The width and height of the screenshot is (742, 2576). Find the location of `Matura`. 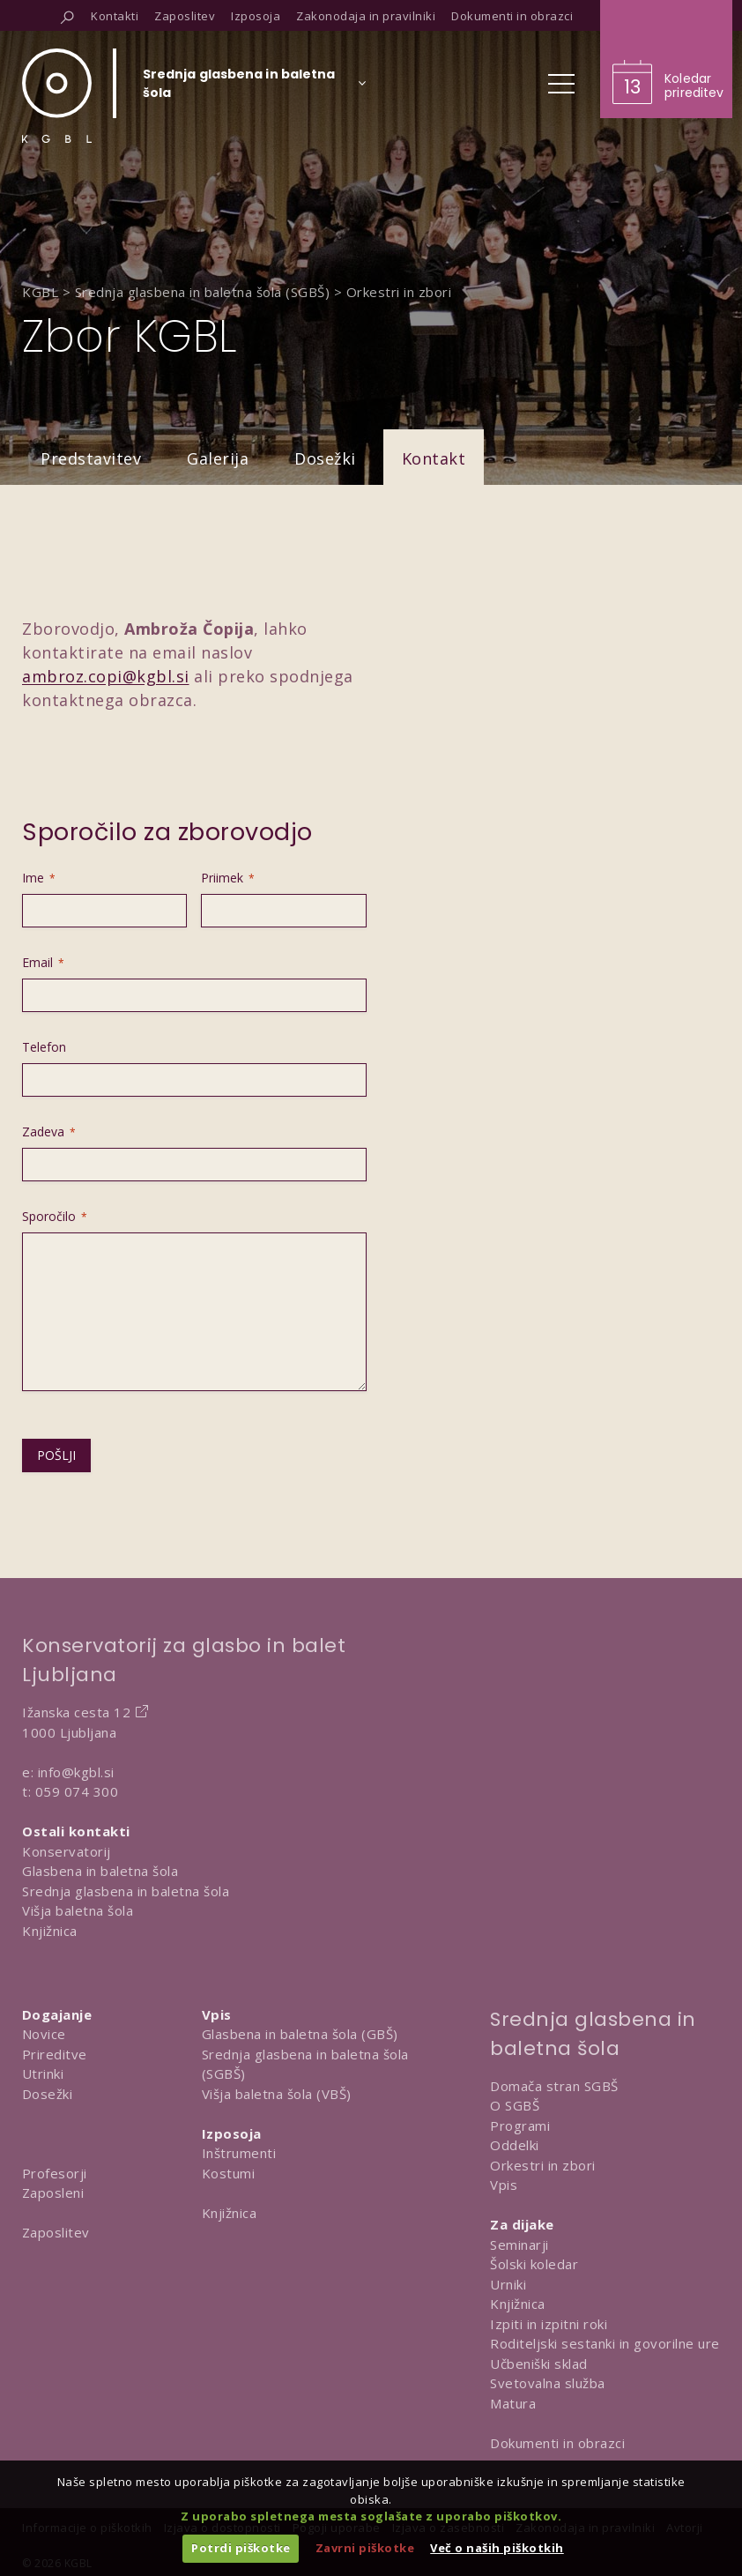

Matura is located at coordinates (513, 2403).